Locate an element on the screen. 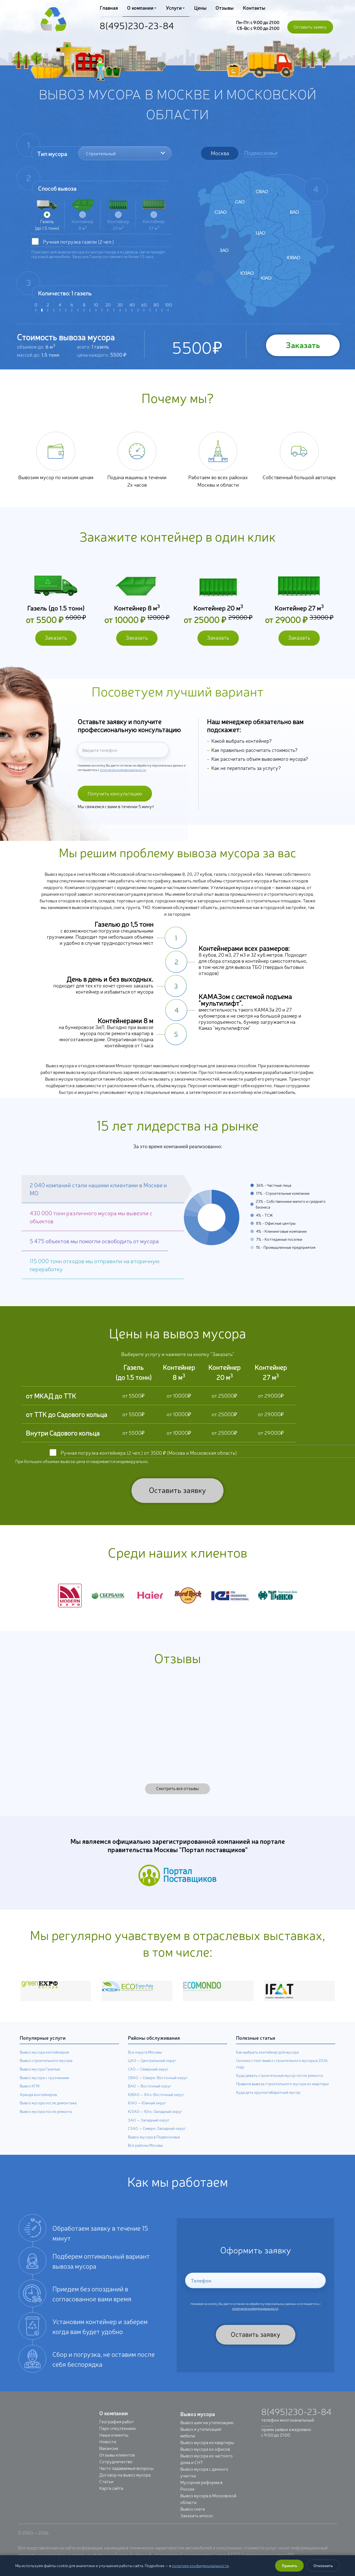  Часто задаваемые вопросы is located at coordinates (126, 2478).